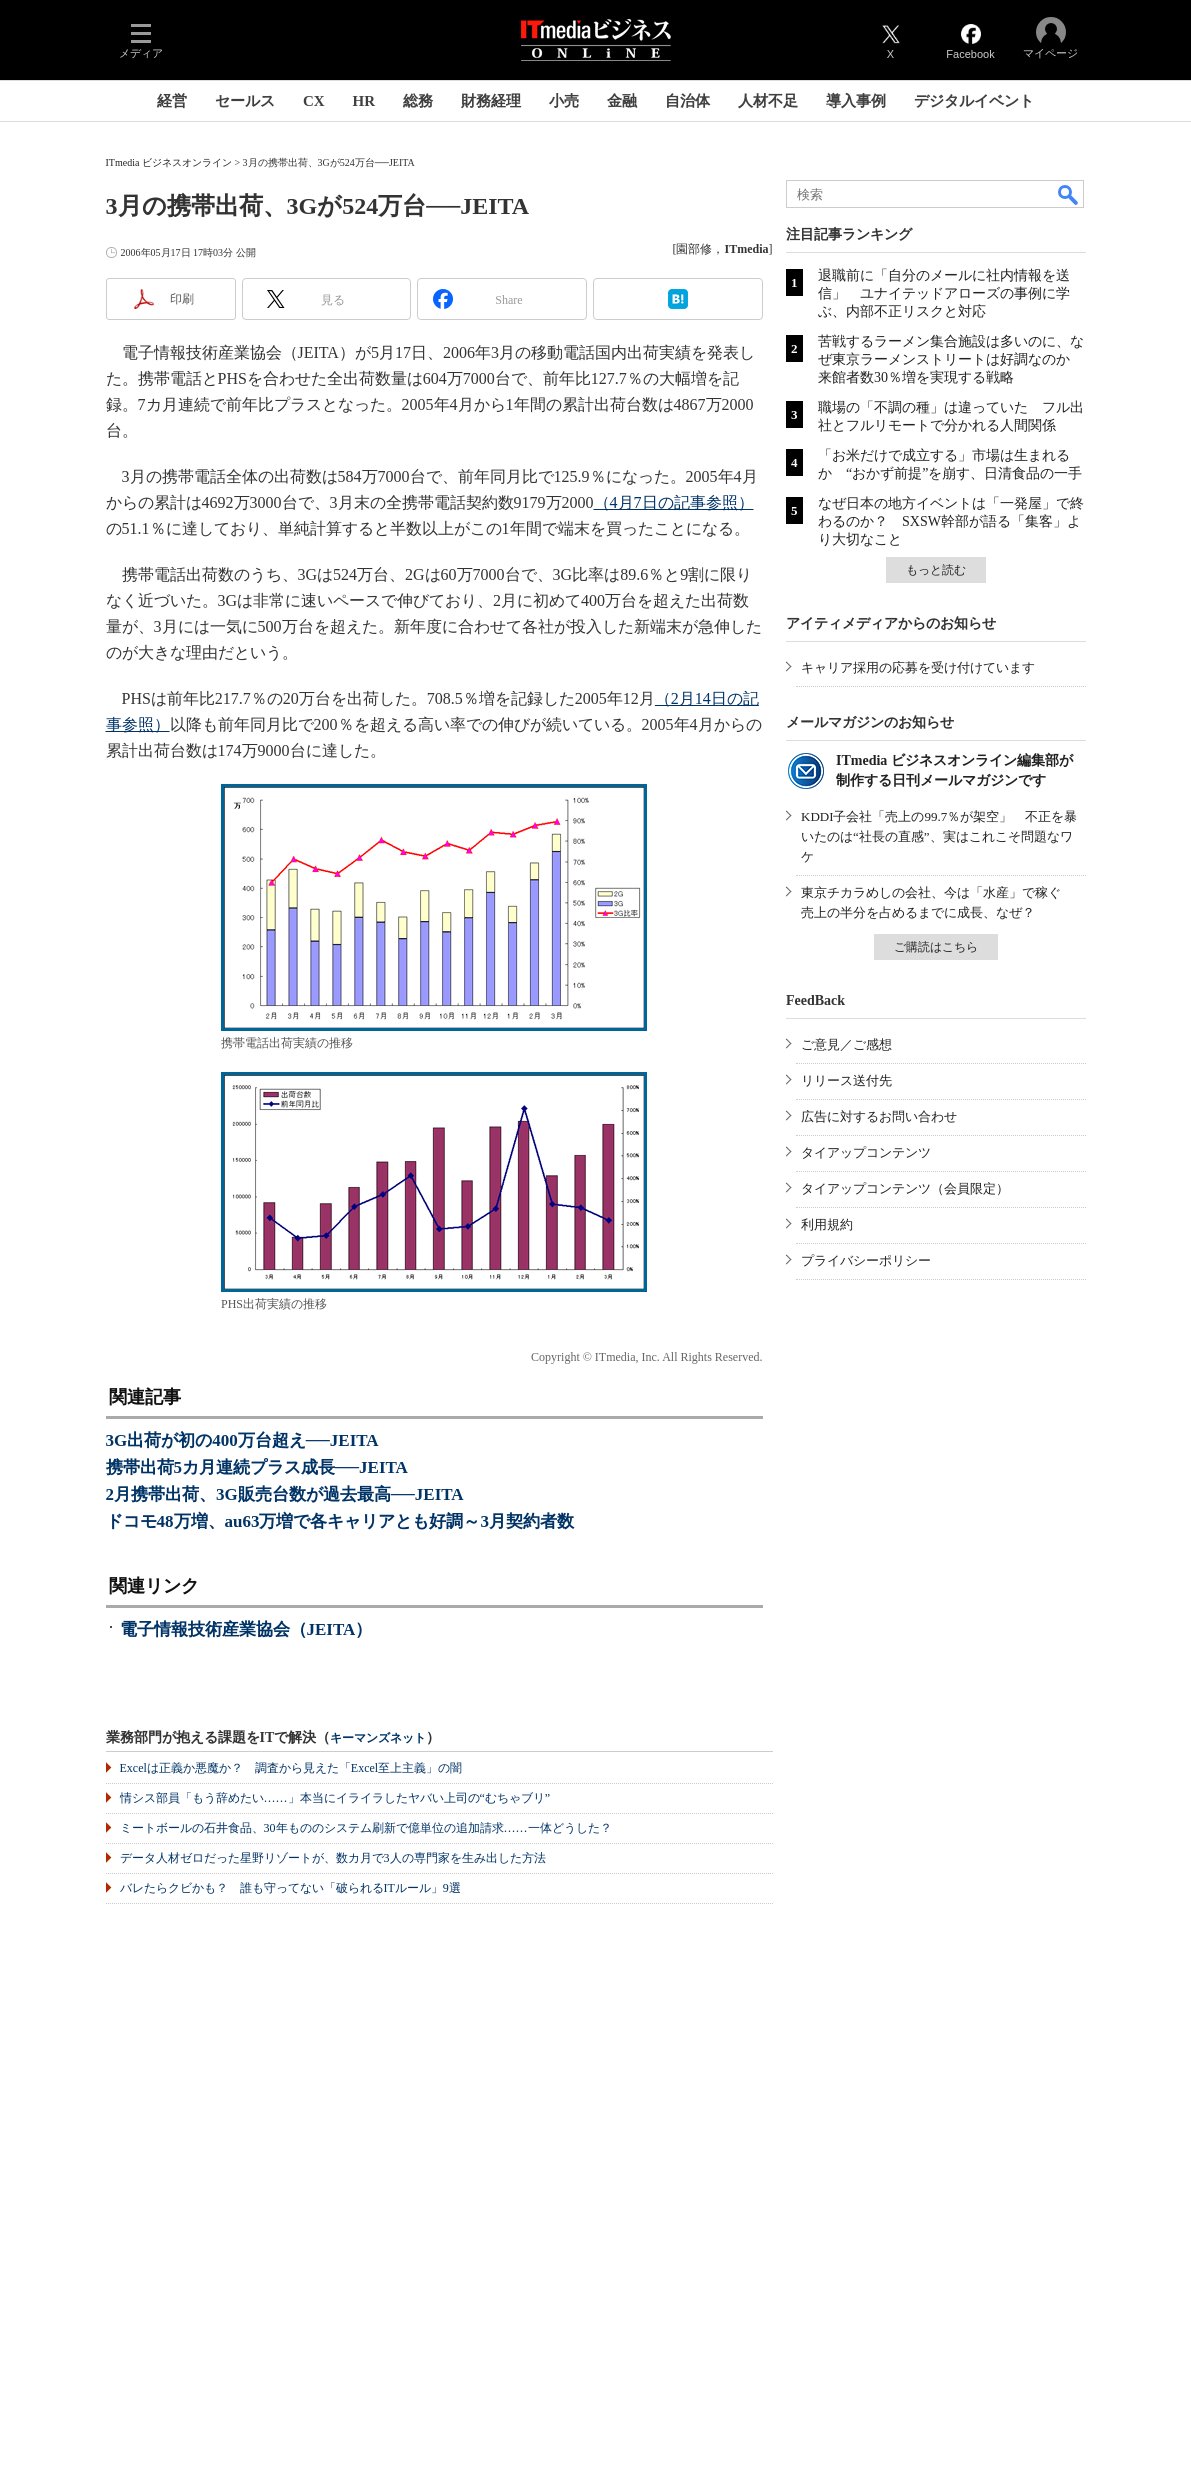 The height and width of the screenshot is (2485, 1191). Describe the element at coordinates (856, 101) in the screenshot. I see `導入事例` at that location.